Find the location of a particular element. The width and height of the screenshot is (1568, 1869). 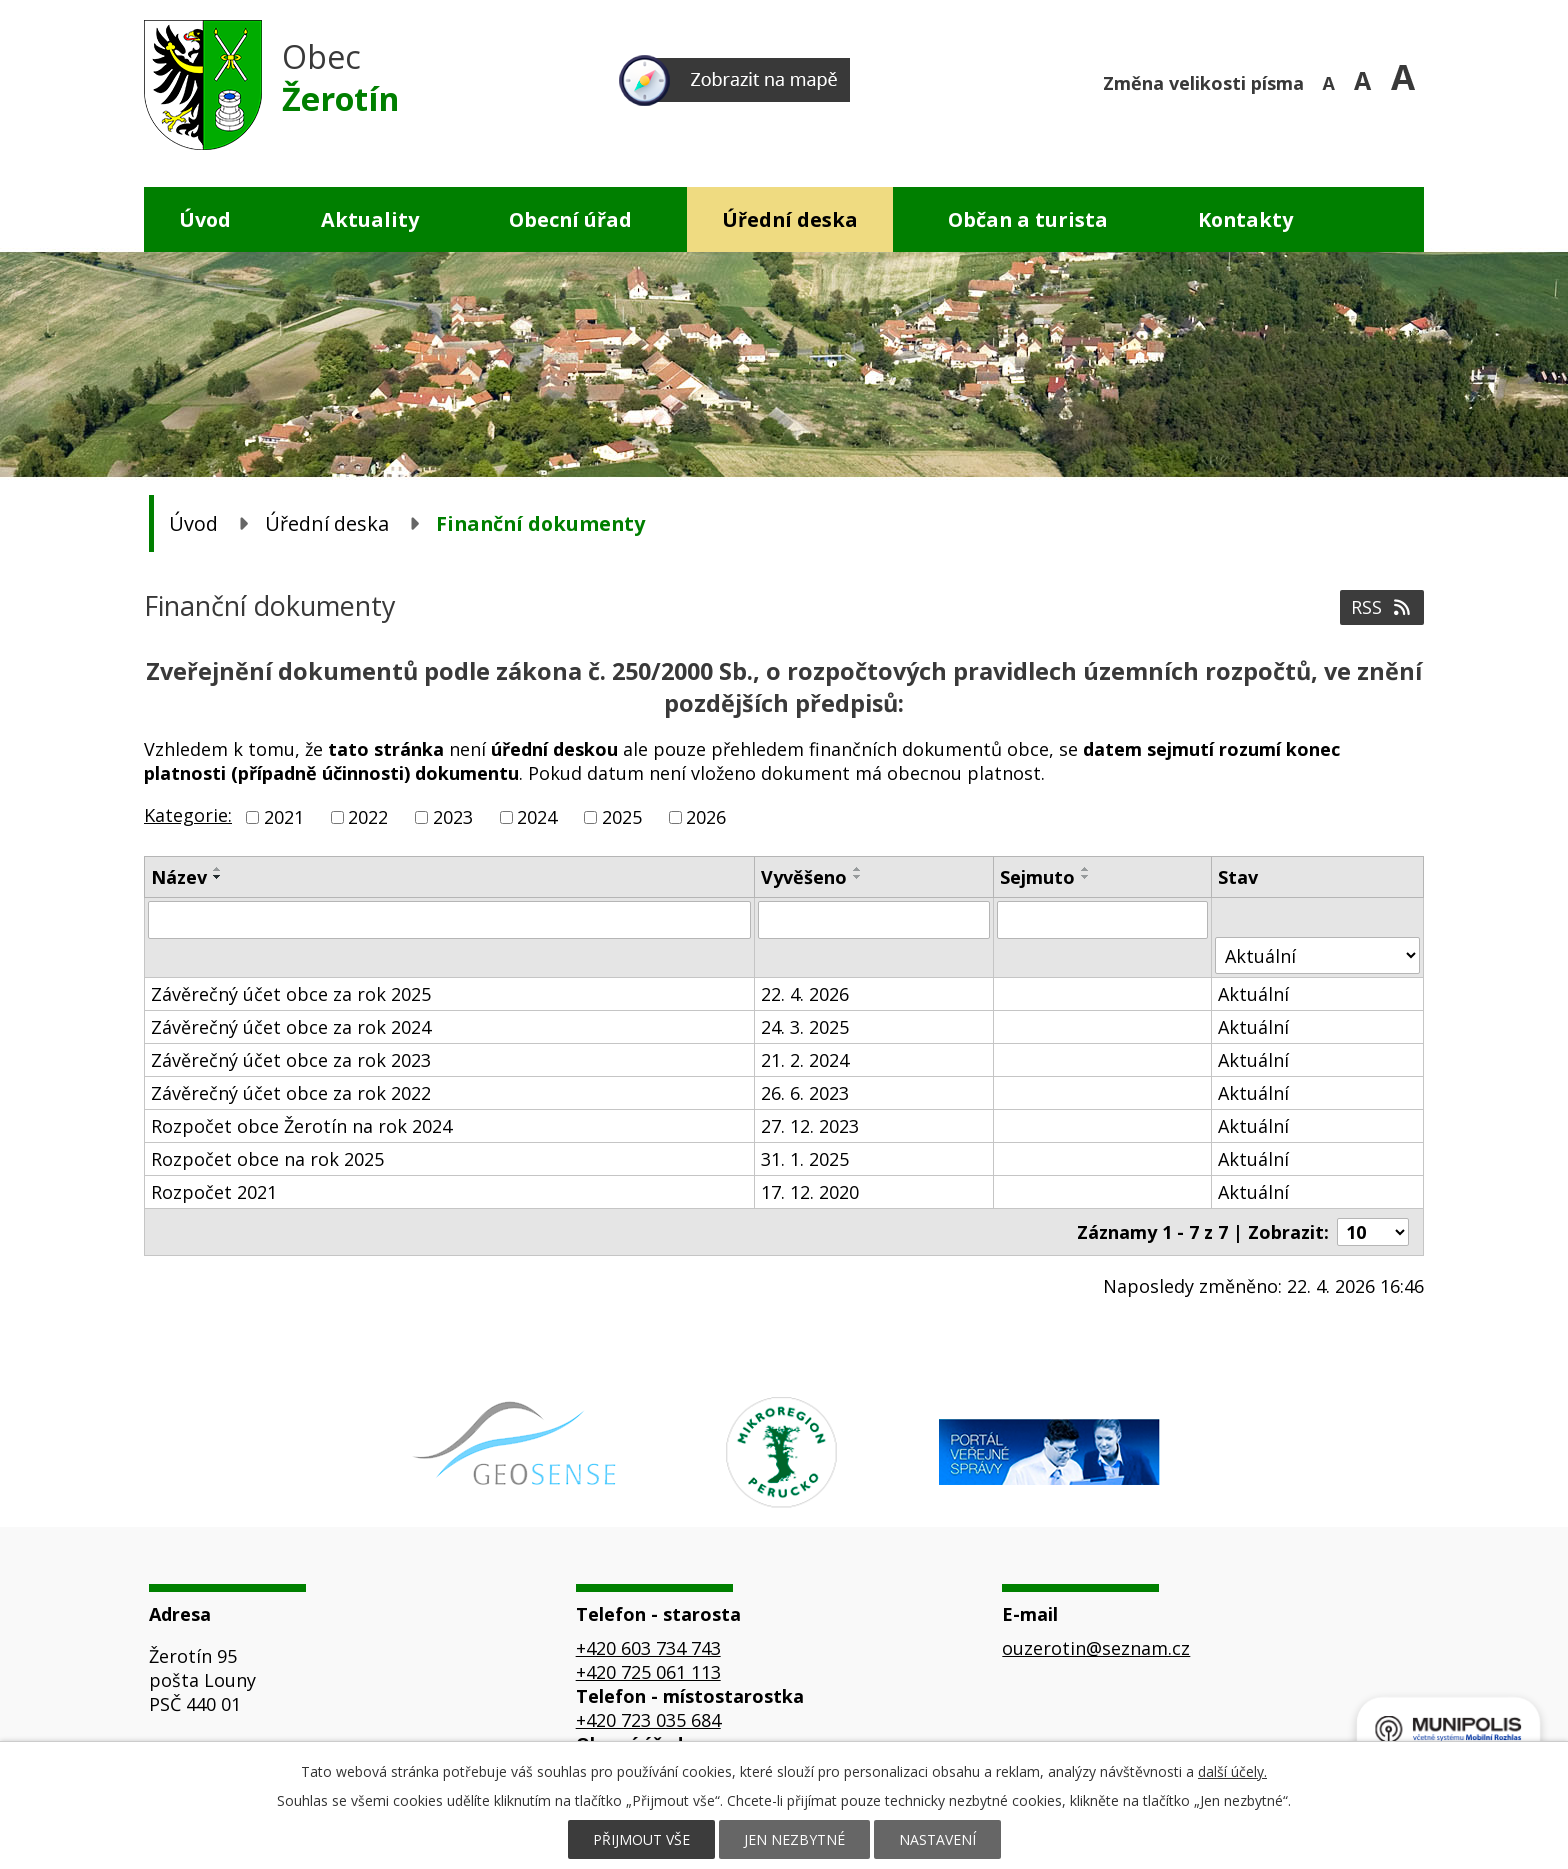

Kategorie: is located at coordinates (188, 815).